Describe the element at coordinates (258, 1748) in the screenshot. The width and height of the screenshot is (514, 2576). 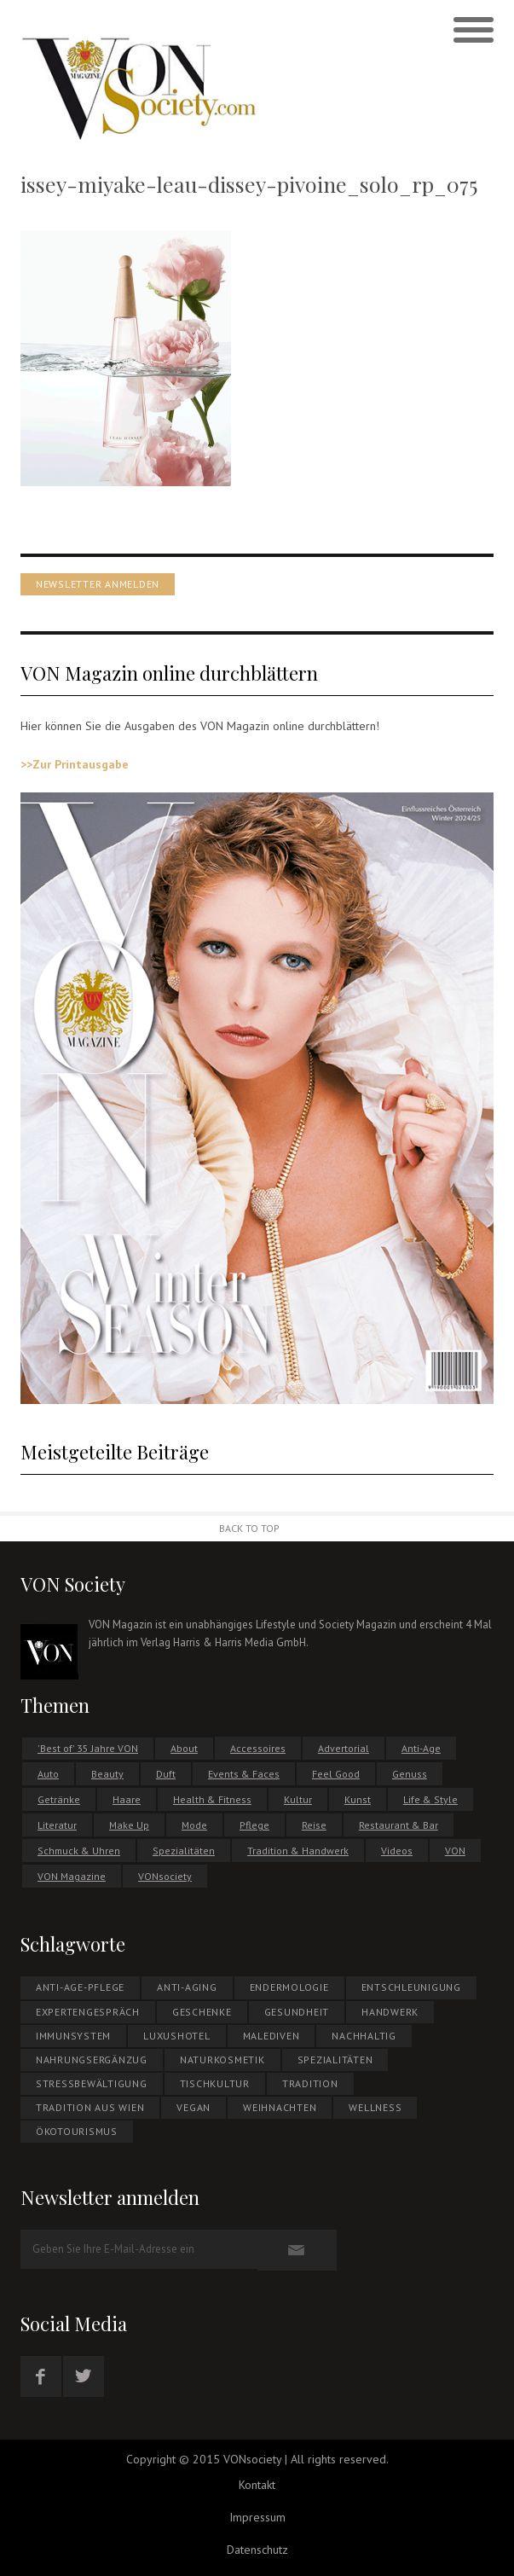
I see `Accessoires` at that location.